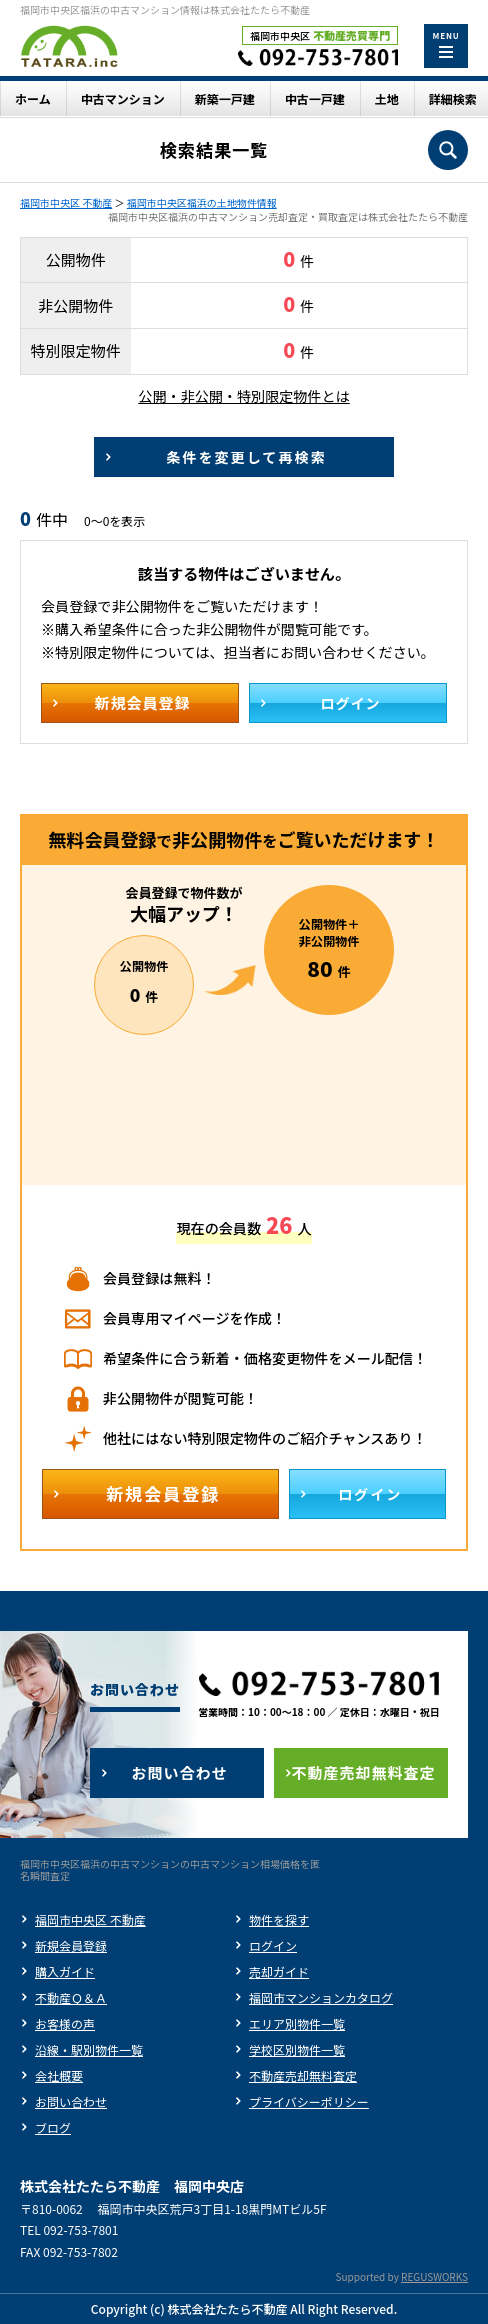 The width and height of the screenshot is (488, 2324). I want to click on 福岡市マンションカタログ, so click(321, 1997).